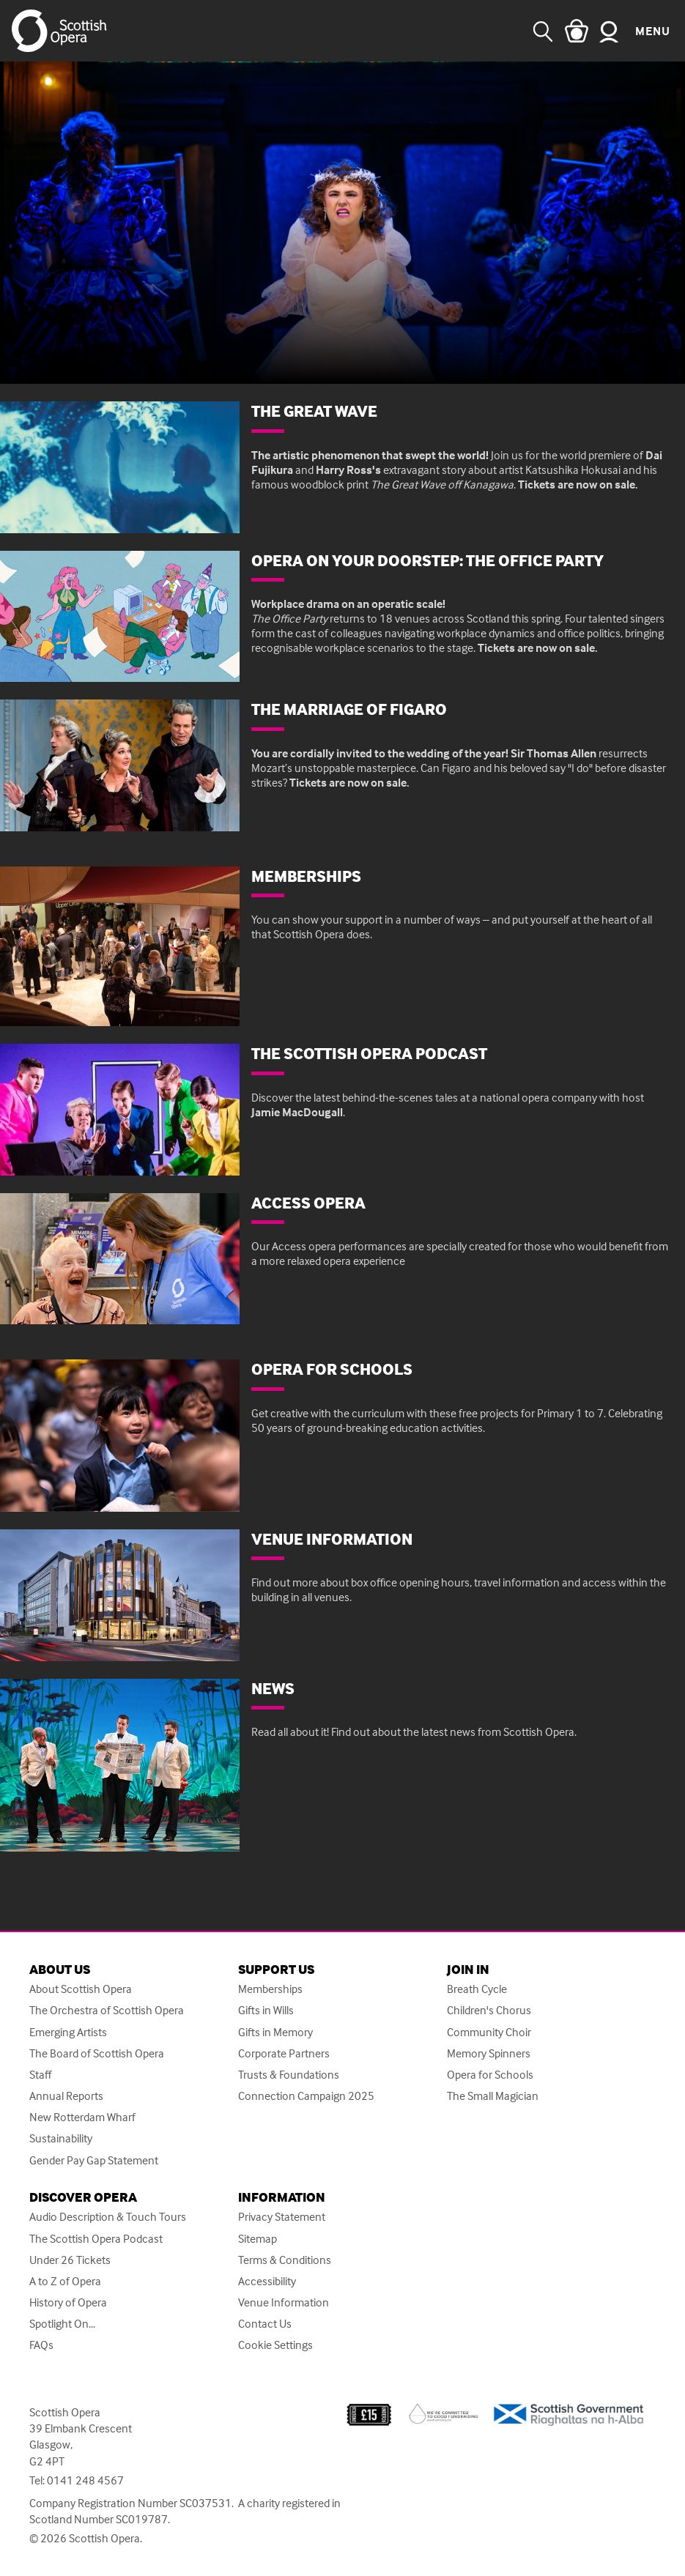  What do you see at coordinates (284, 2053) in the screenshot?
I see `Corporate Partners` at bounding box center [284, 2053].